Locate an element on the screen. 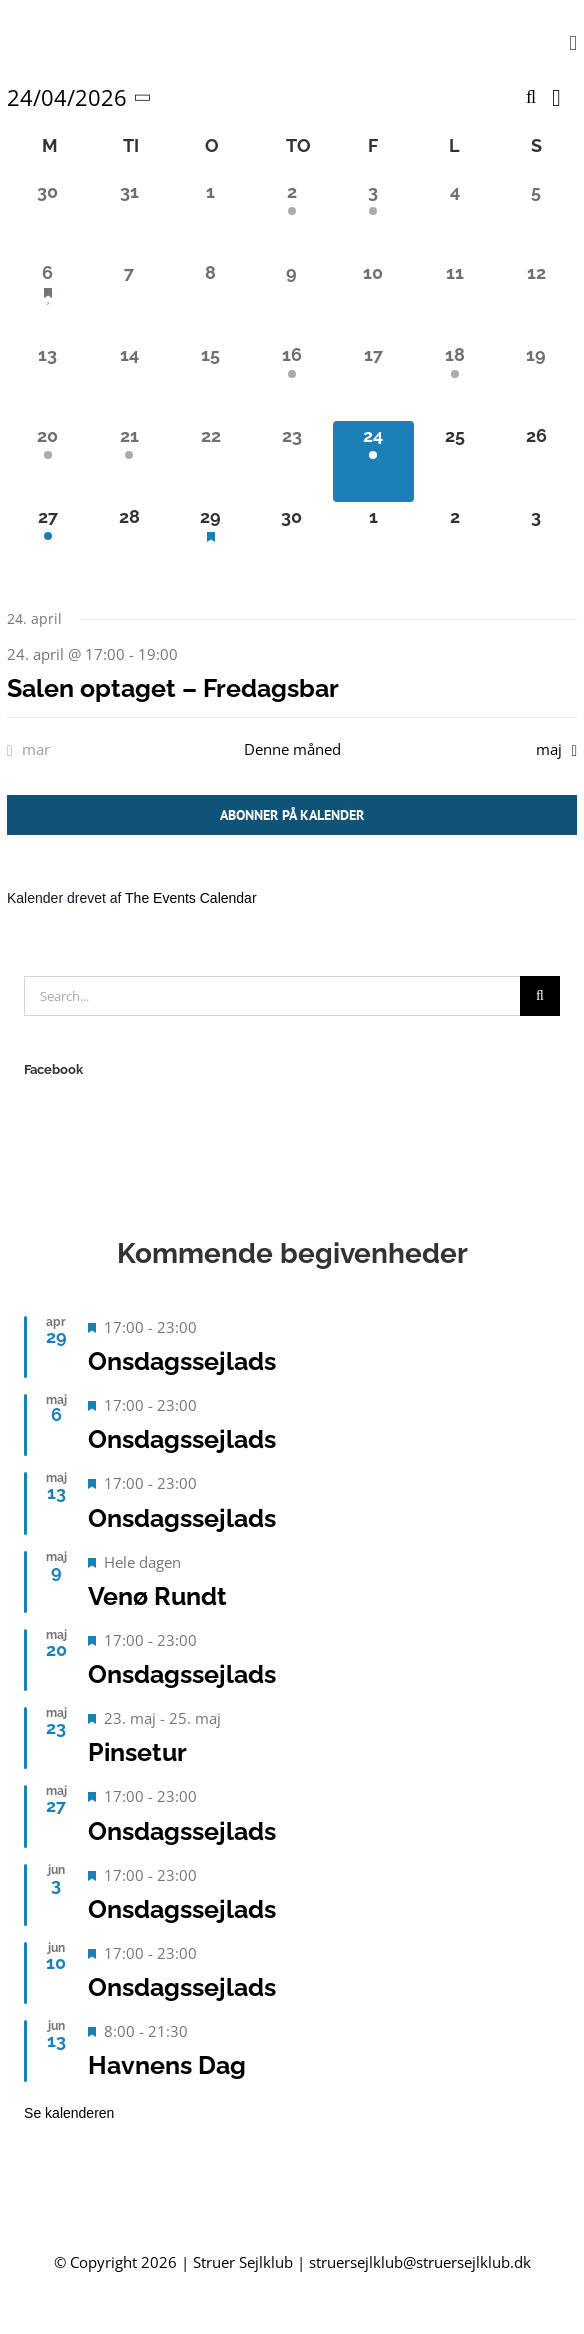  [Toggle mobile menu] is located at coordinates (573, 43).